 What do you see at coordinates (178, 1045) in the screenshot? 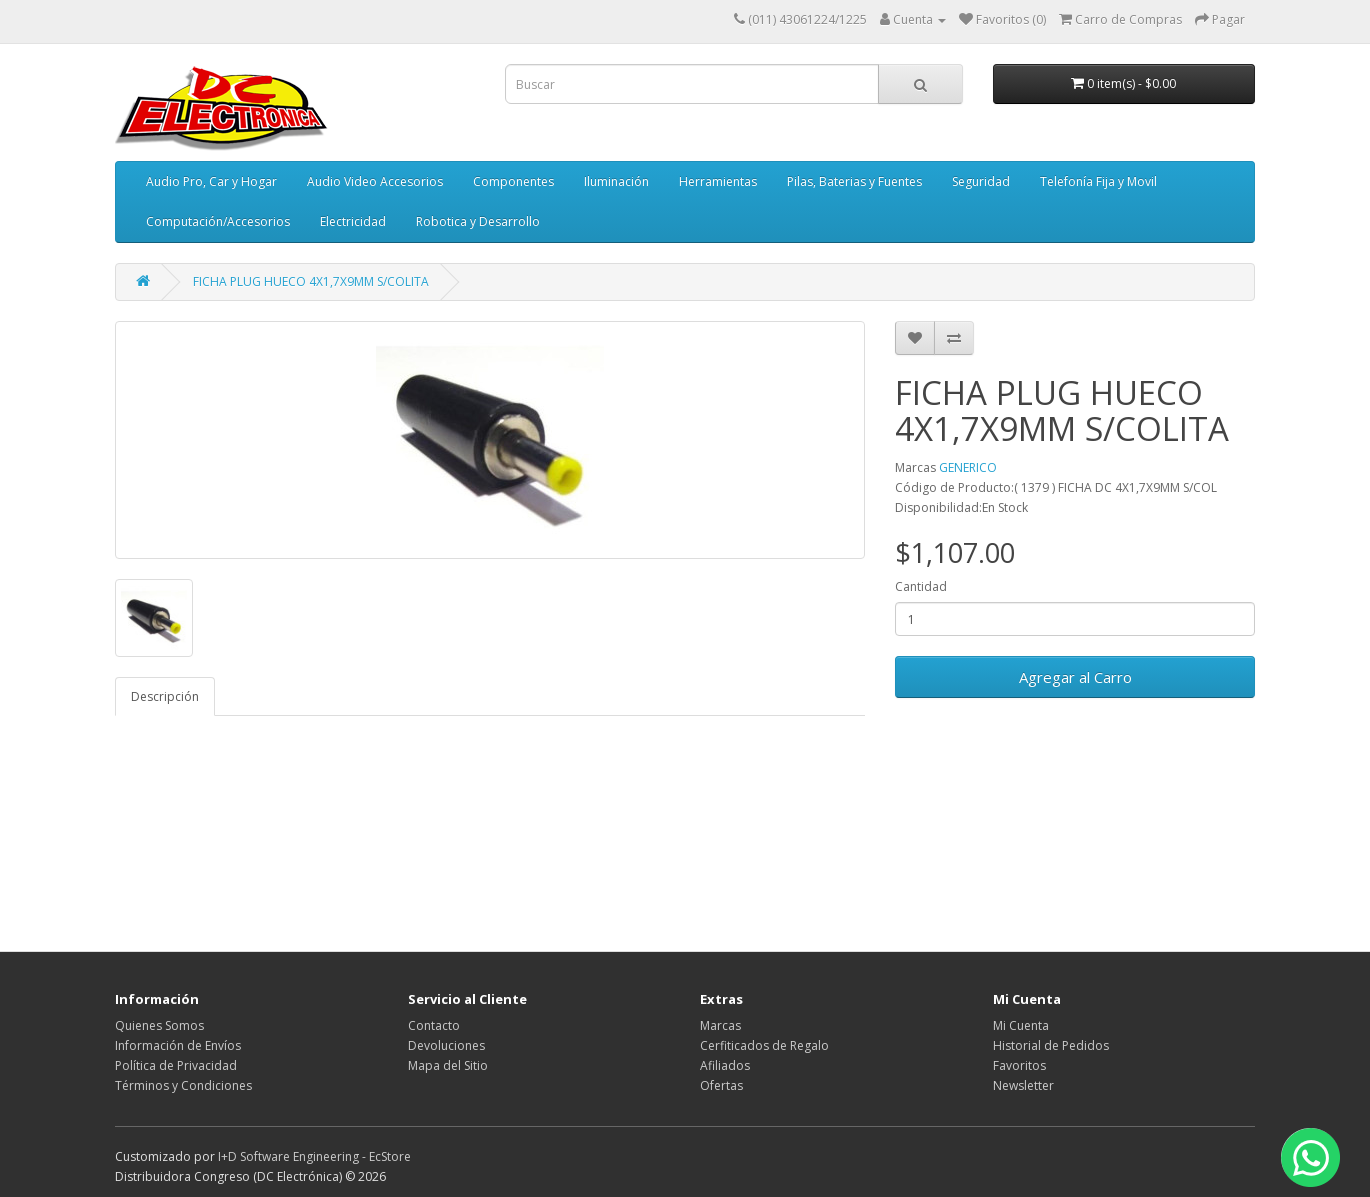
I see `Información de Envíos` at bounding box center [178, 1045].